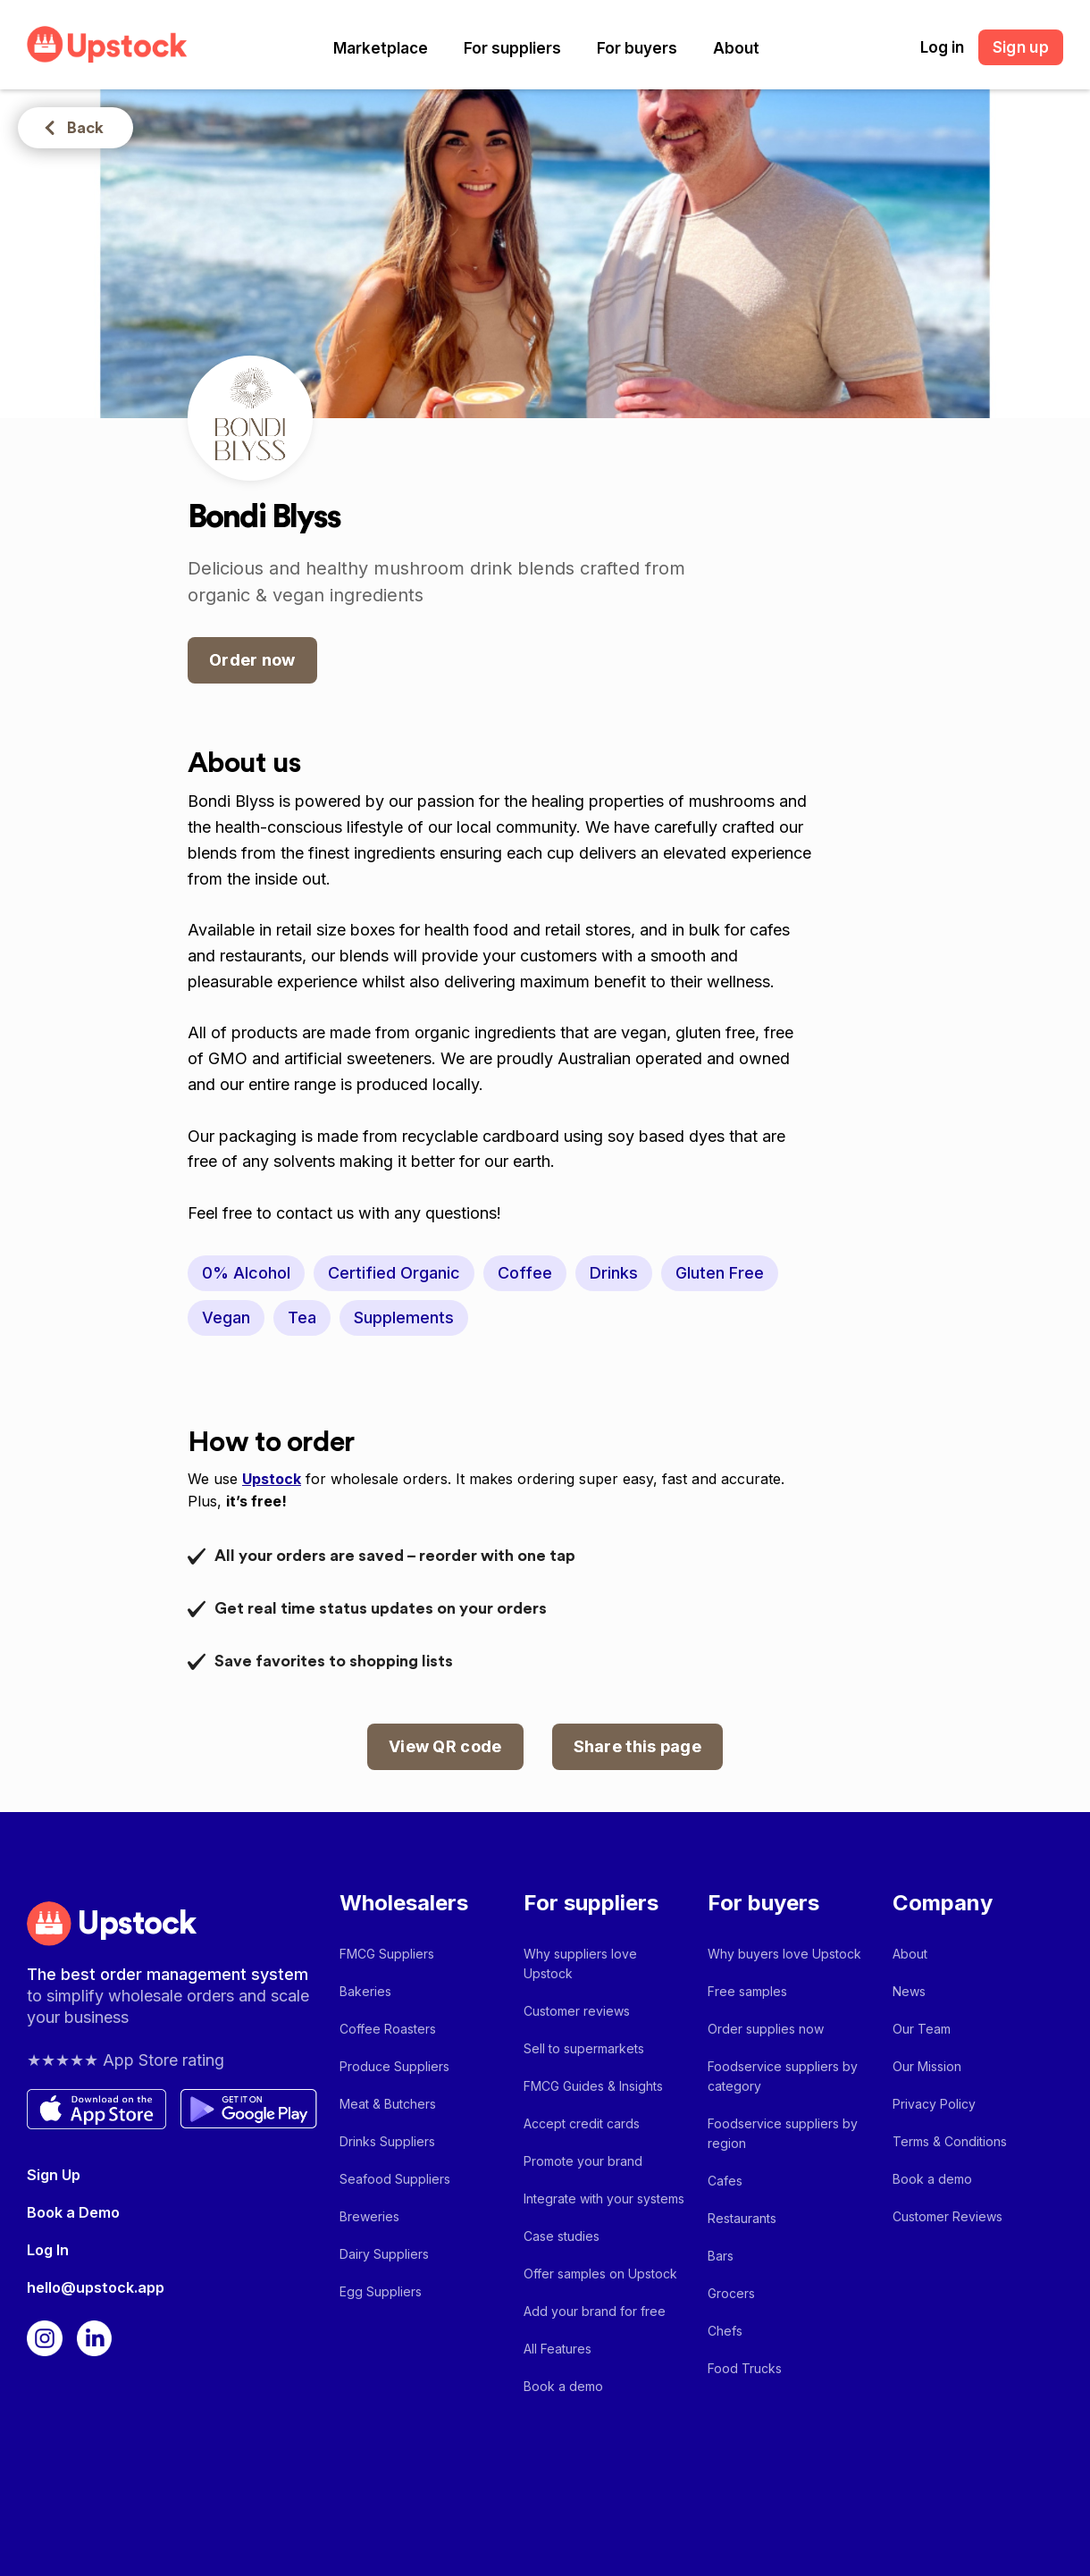  Describe the element at coordinates (593, 2086) in the screenshot. I see `FMCG Guides & Insights` at that location.